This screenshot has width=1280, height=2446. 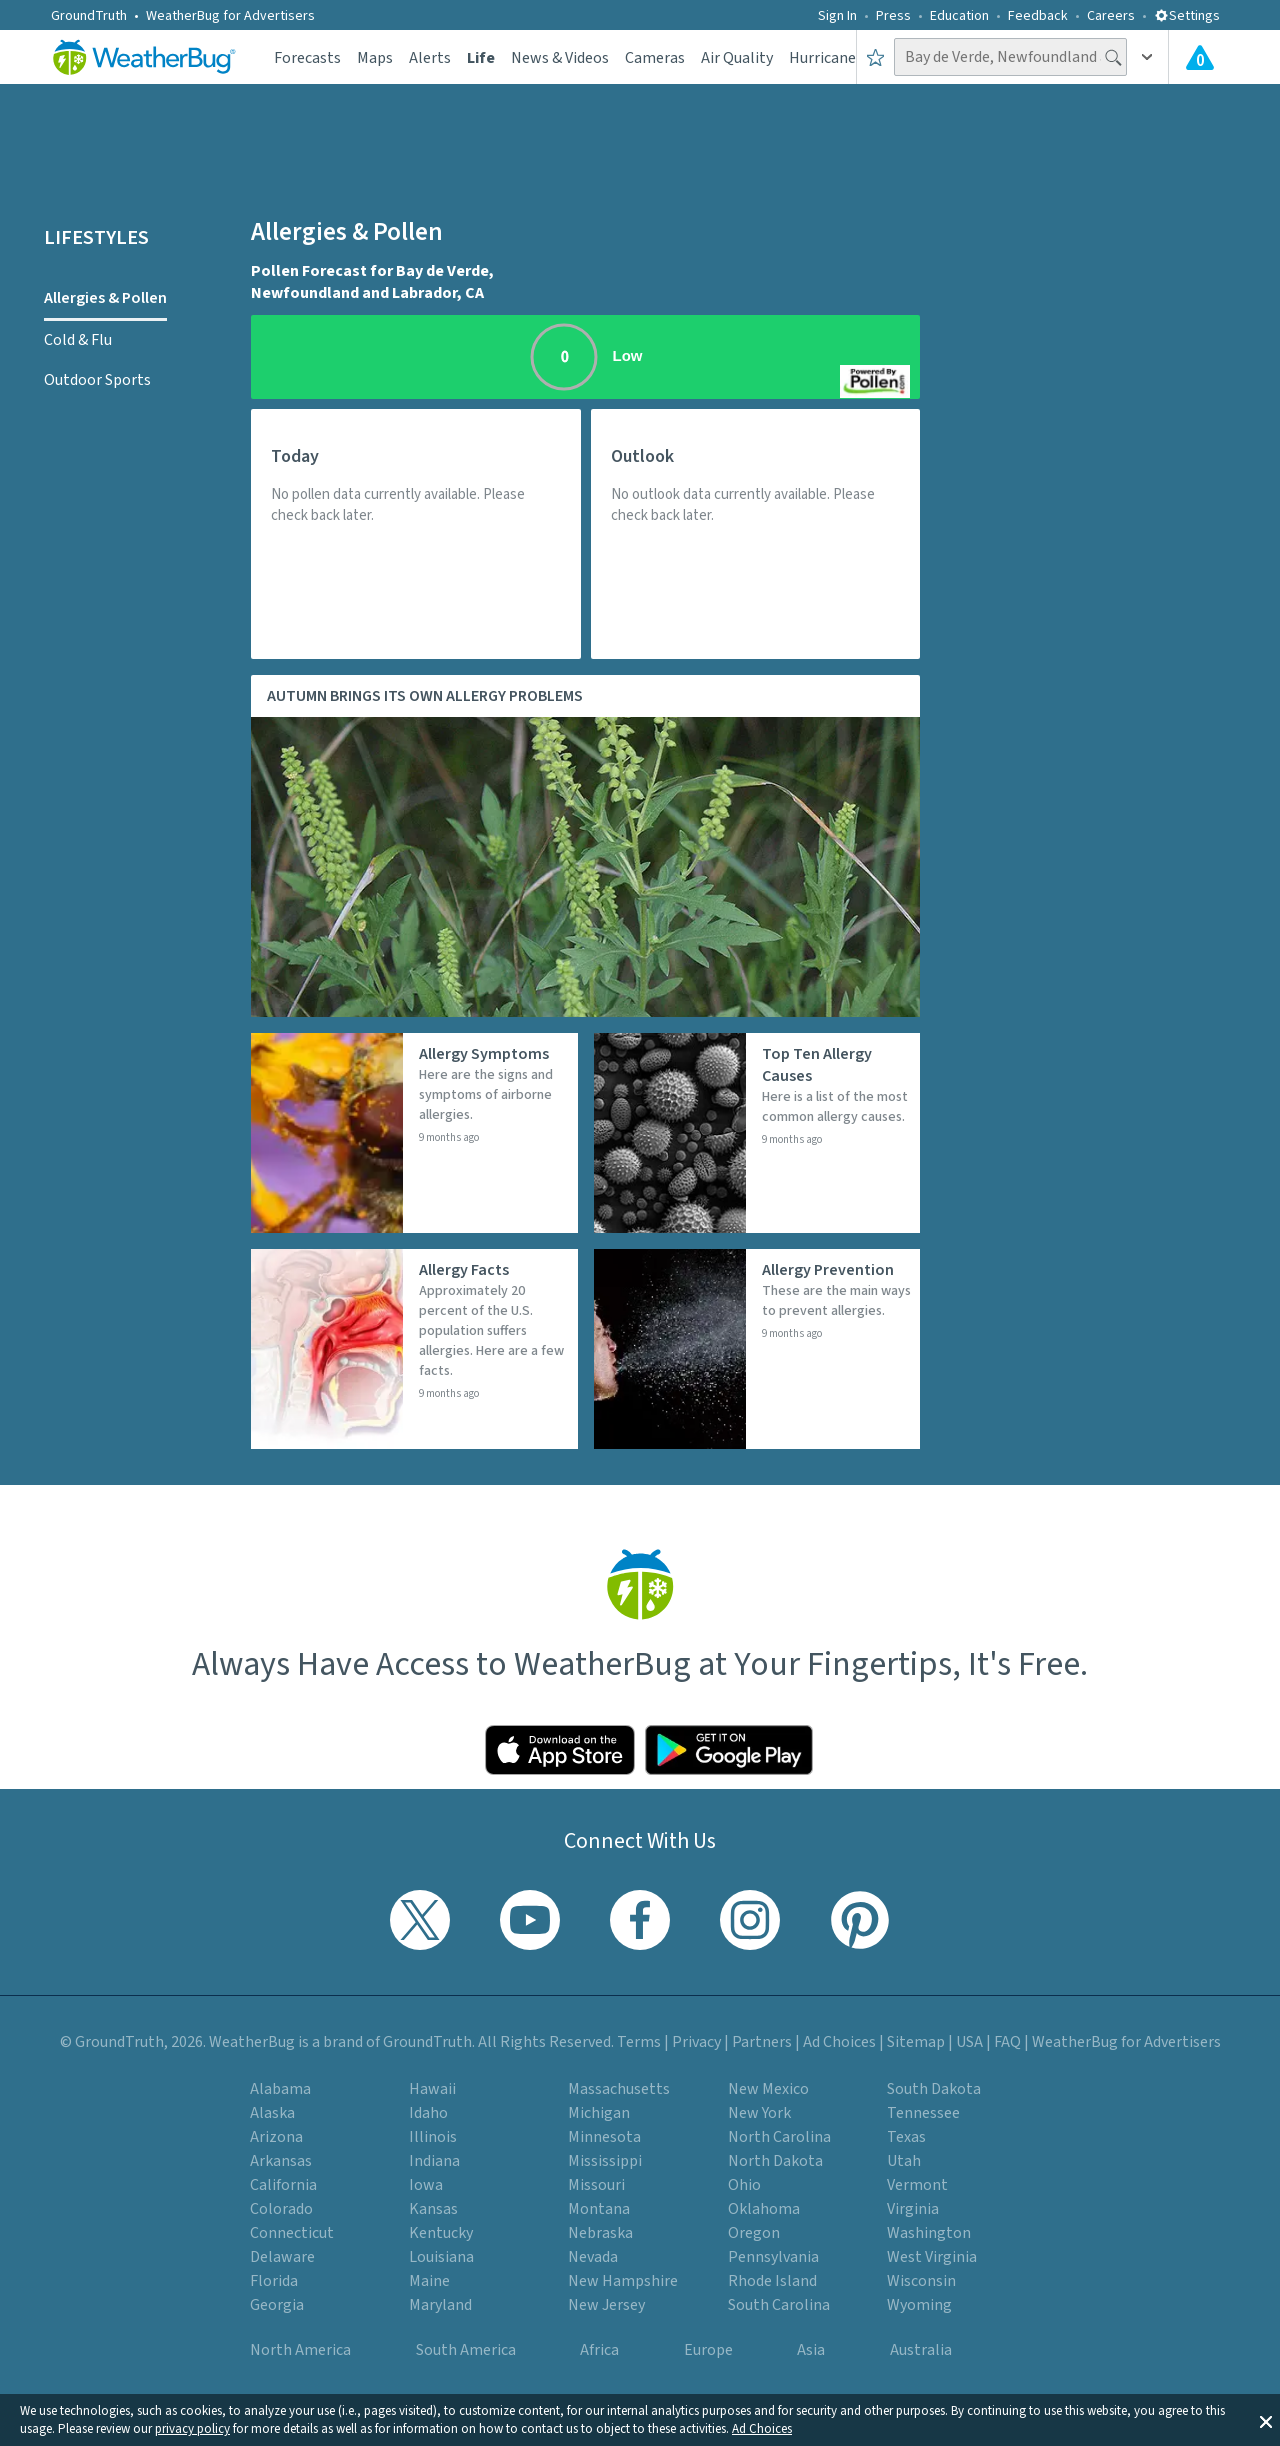 I want to click on Life, so click(x=481, y=58).